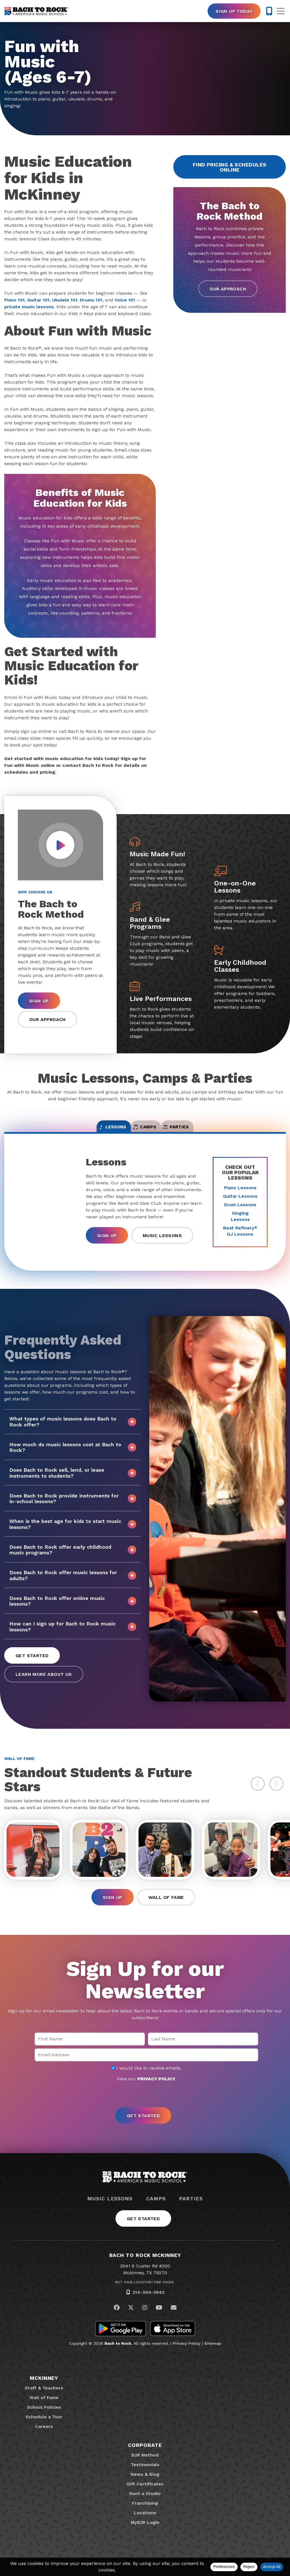 This screenshot has height=2576, width=290. Describe the element at coordinates (39, 1001) in the screenshot. I see `Sign Up` at that location.